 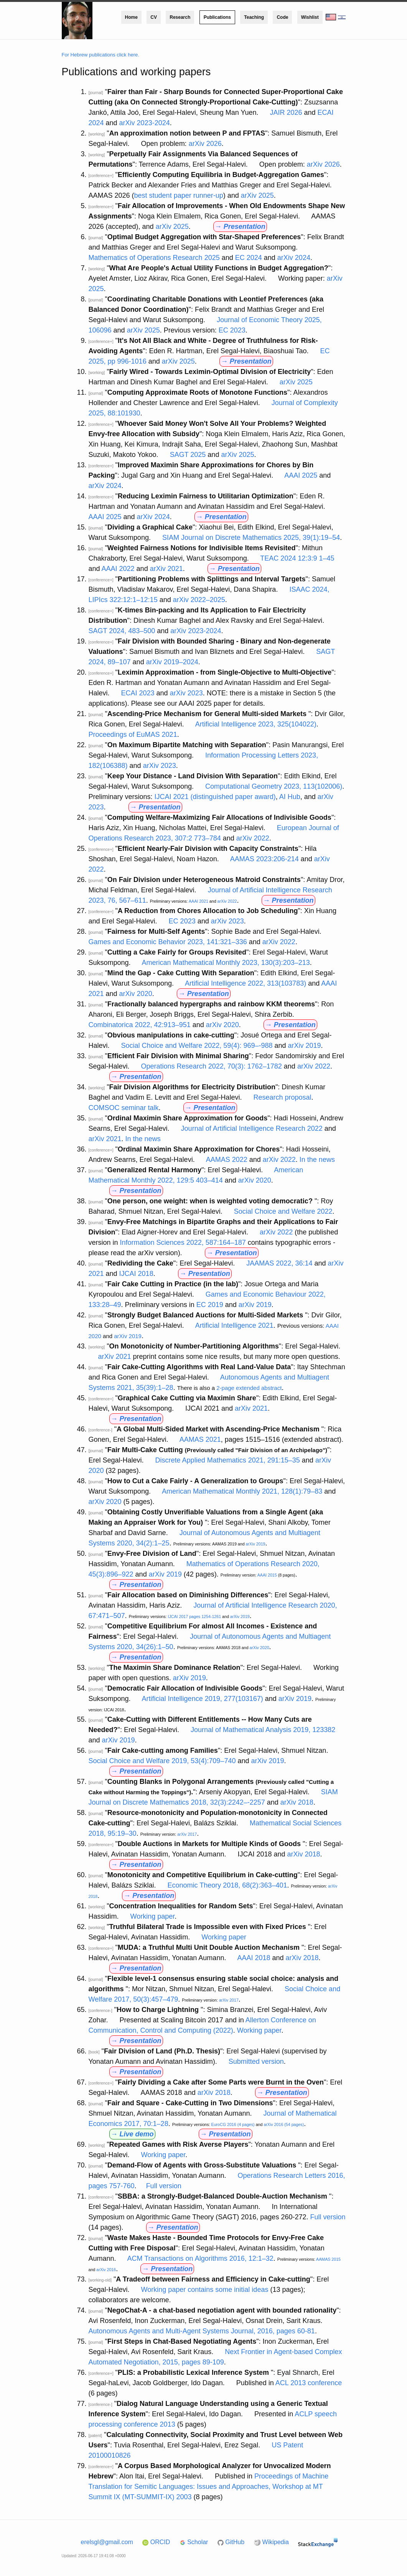 What do you see at coordinates (267, 1575) in the screenshot?
I see `AAAI 2015` at bounding box center [267, 1575].